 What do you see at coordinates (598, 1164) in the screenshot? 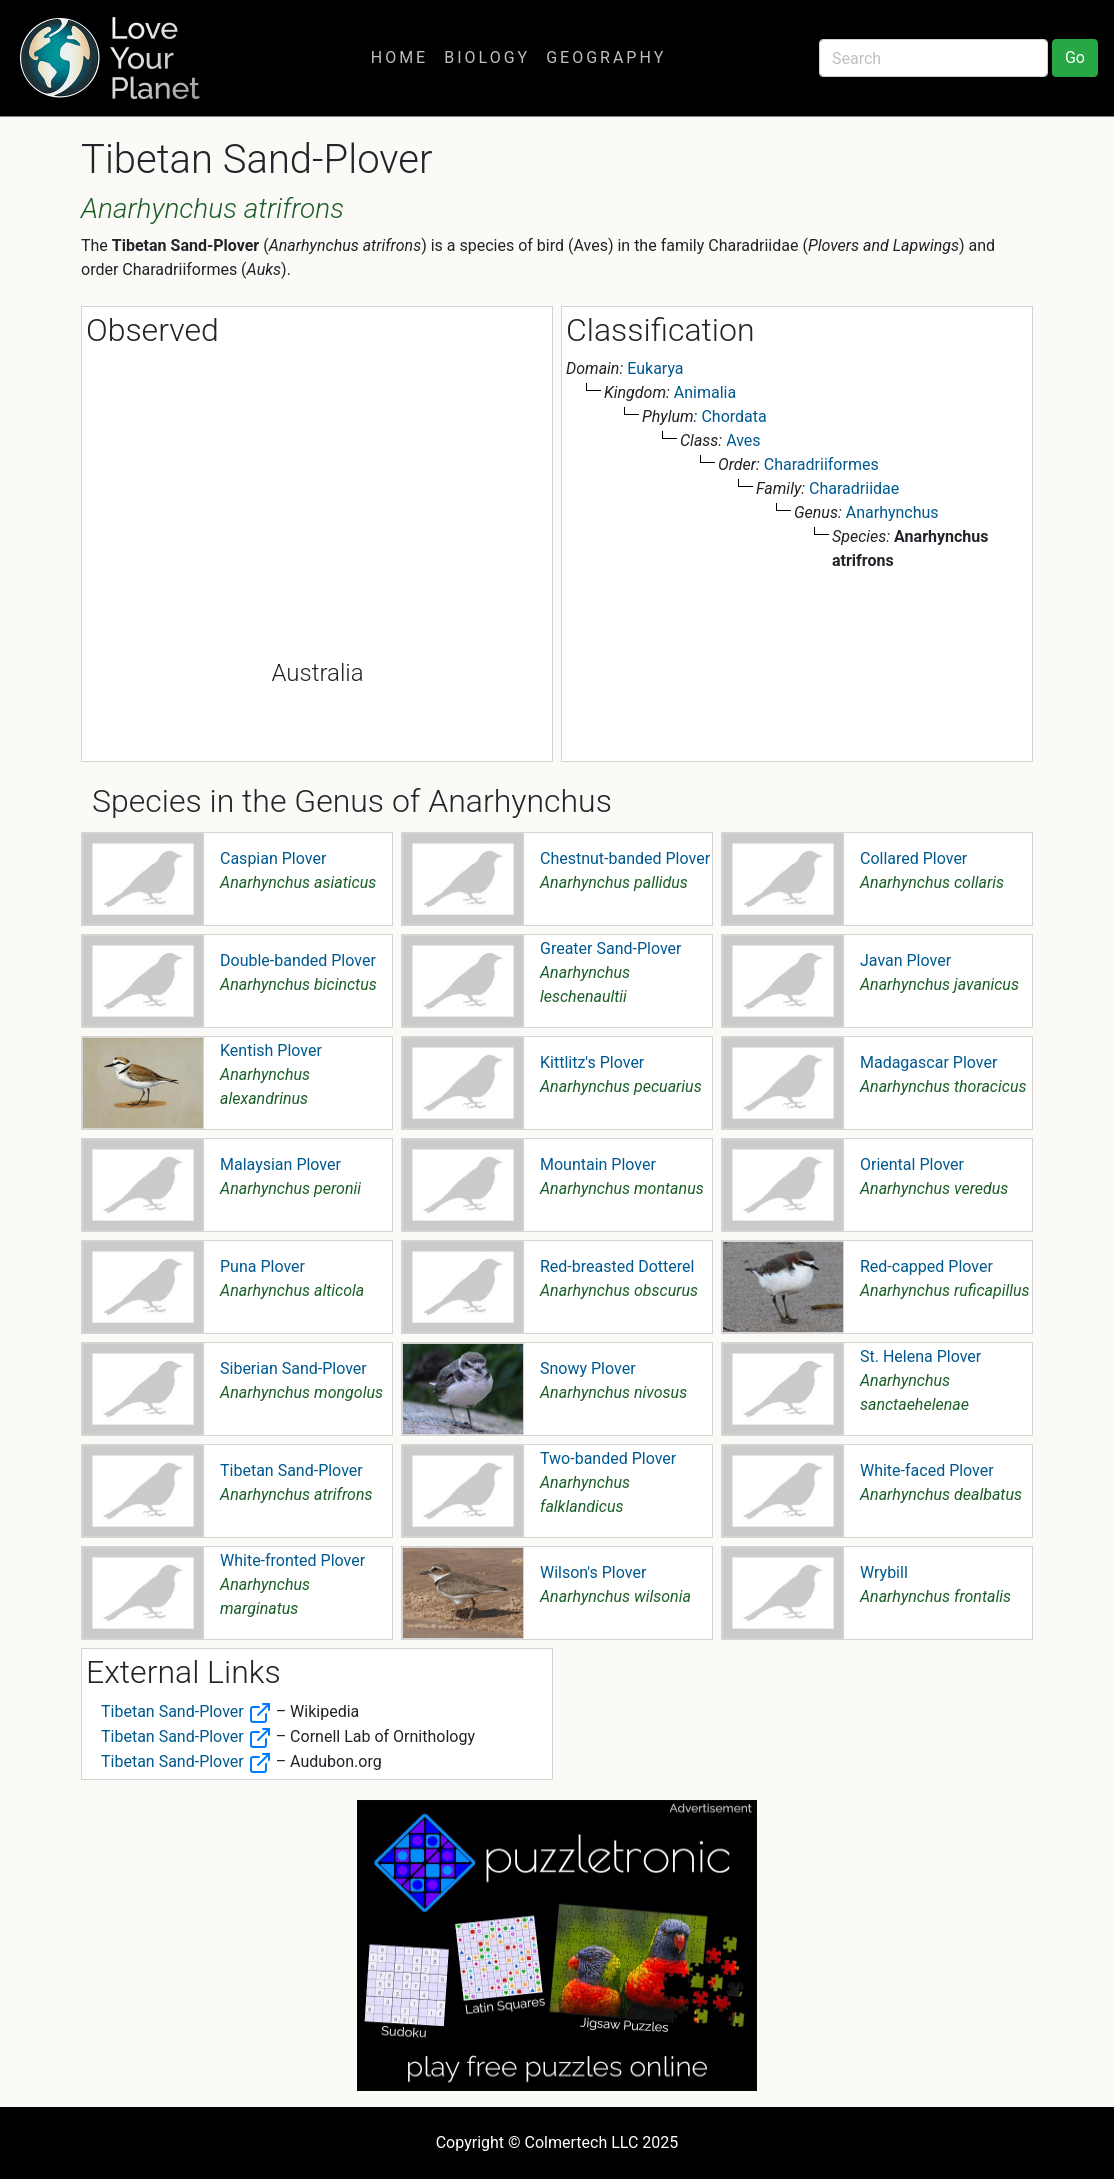
I see `Mountain Plover` at bounding box center [598, 1164].